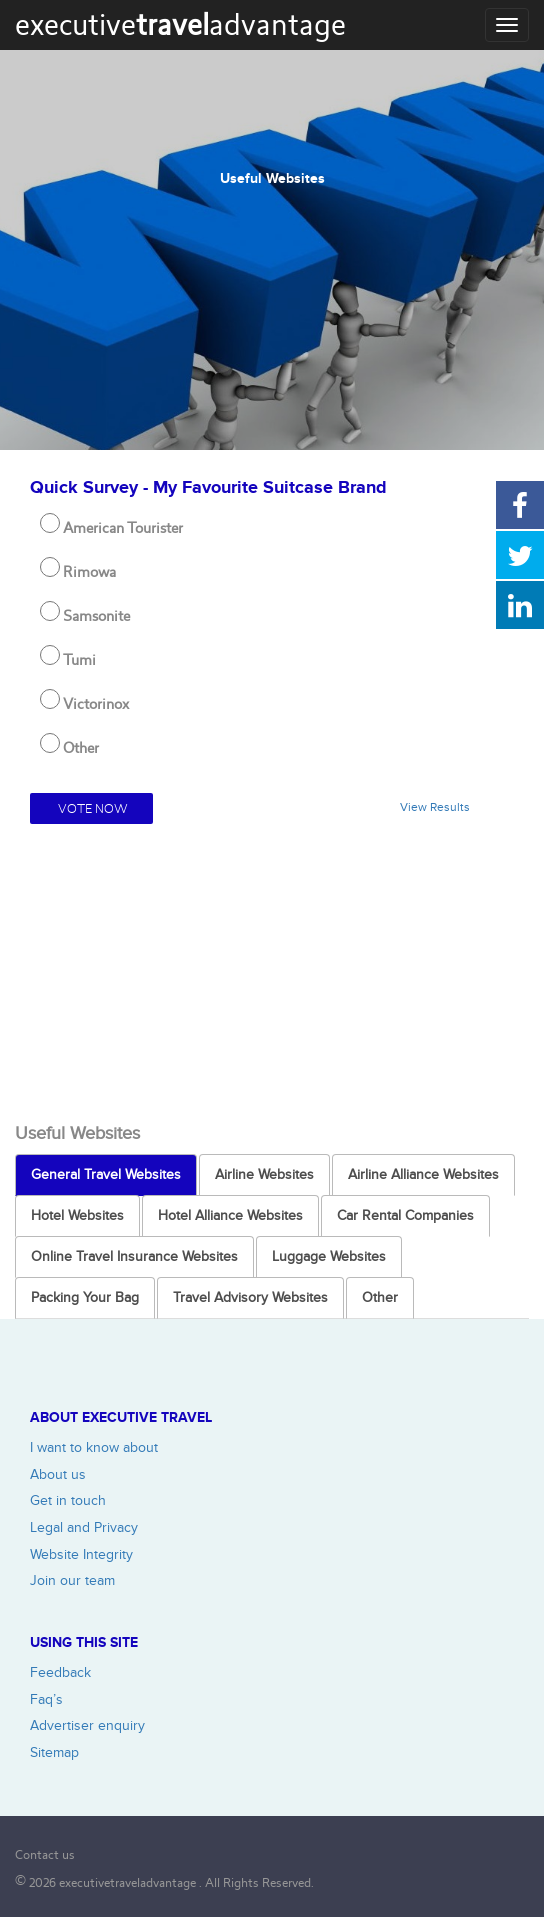  I want to click on Travel Advisory Websites [tab], so click(250, 1297).